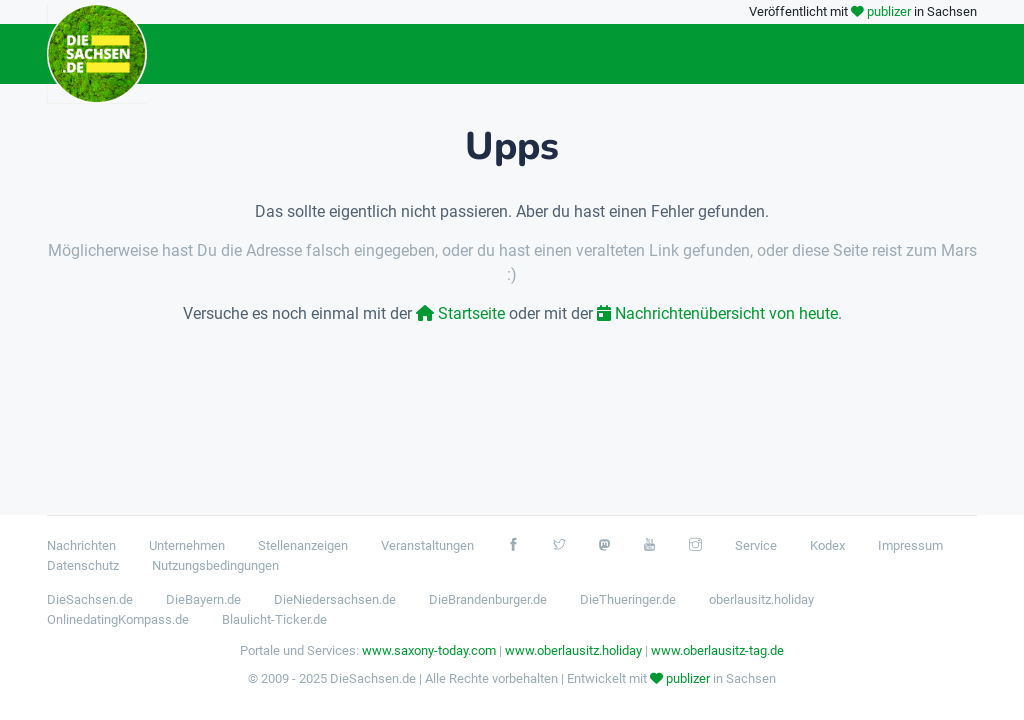 The height and width of the screenshot is (720, 1024). Describe the element at coordinates (460, 313) in the screenshot. I see `Startseite` at that location.